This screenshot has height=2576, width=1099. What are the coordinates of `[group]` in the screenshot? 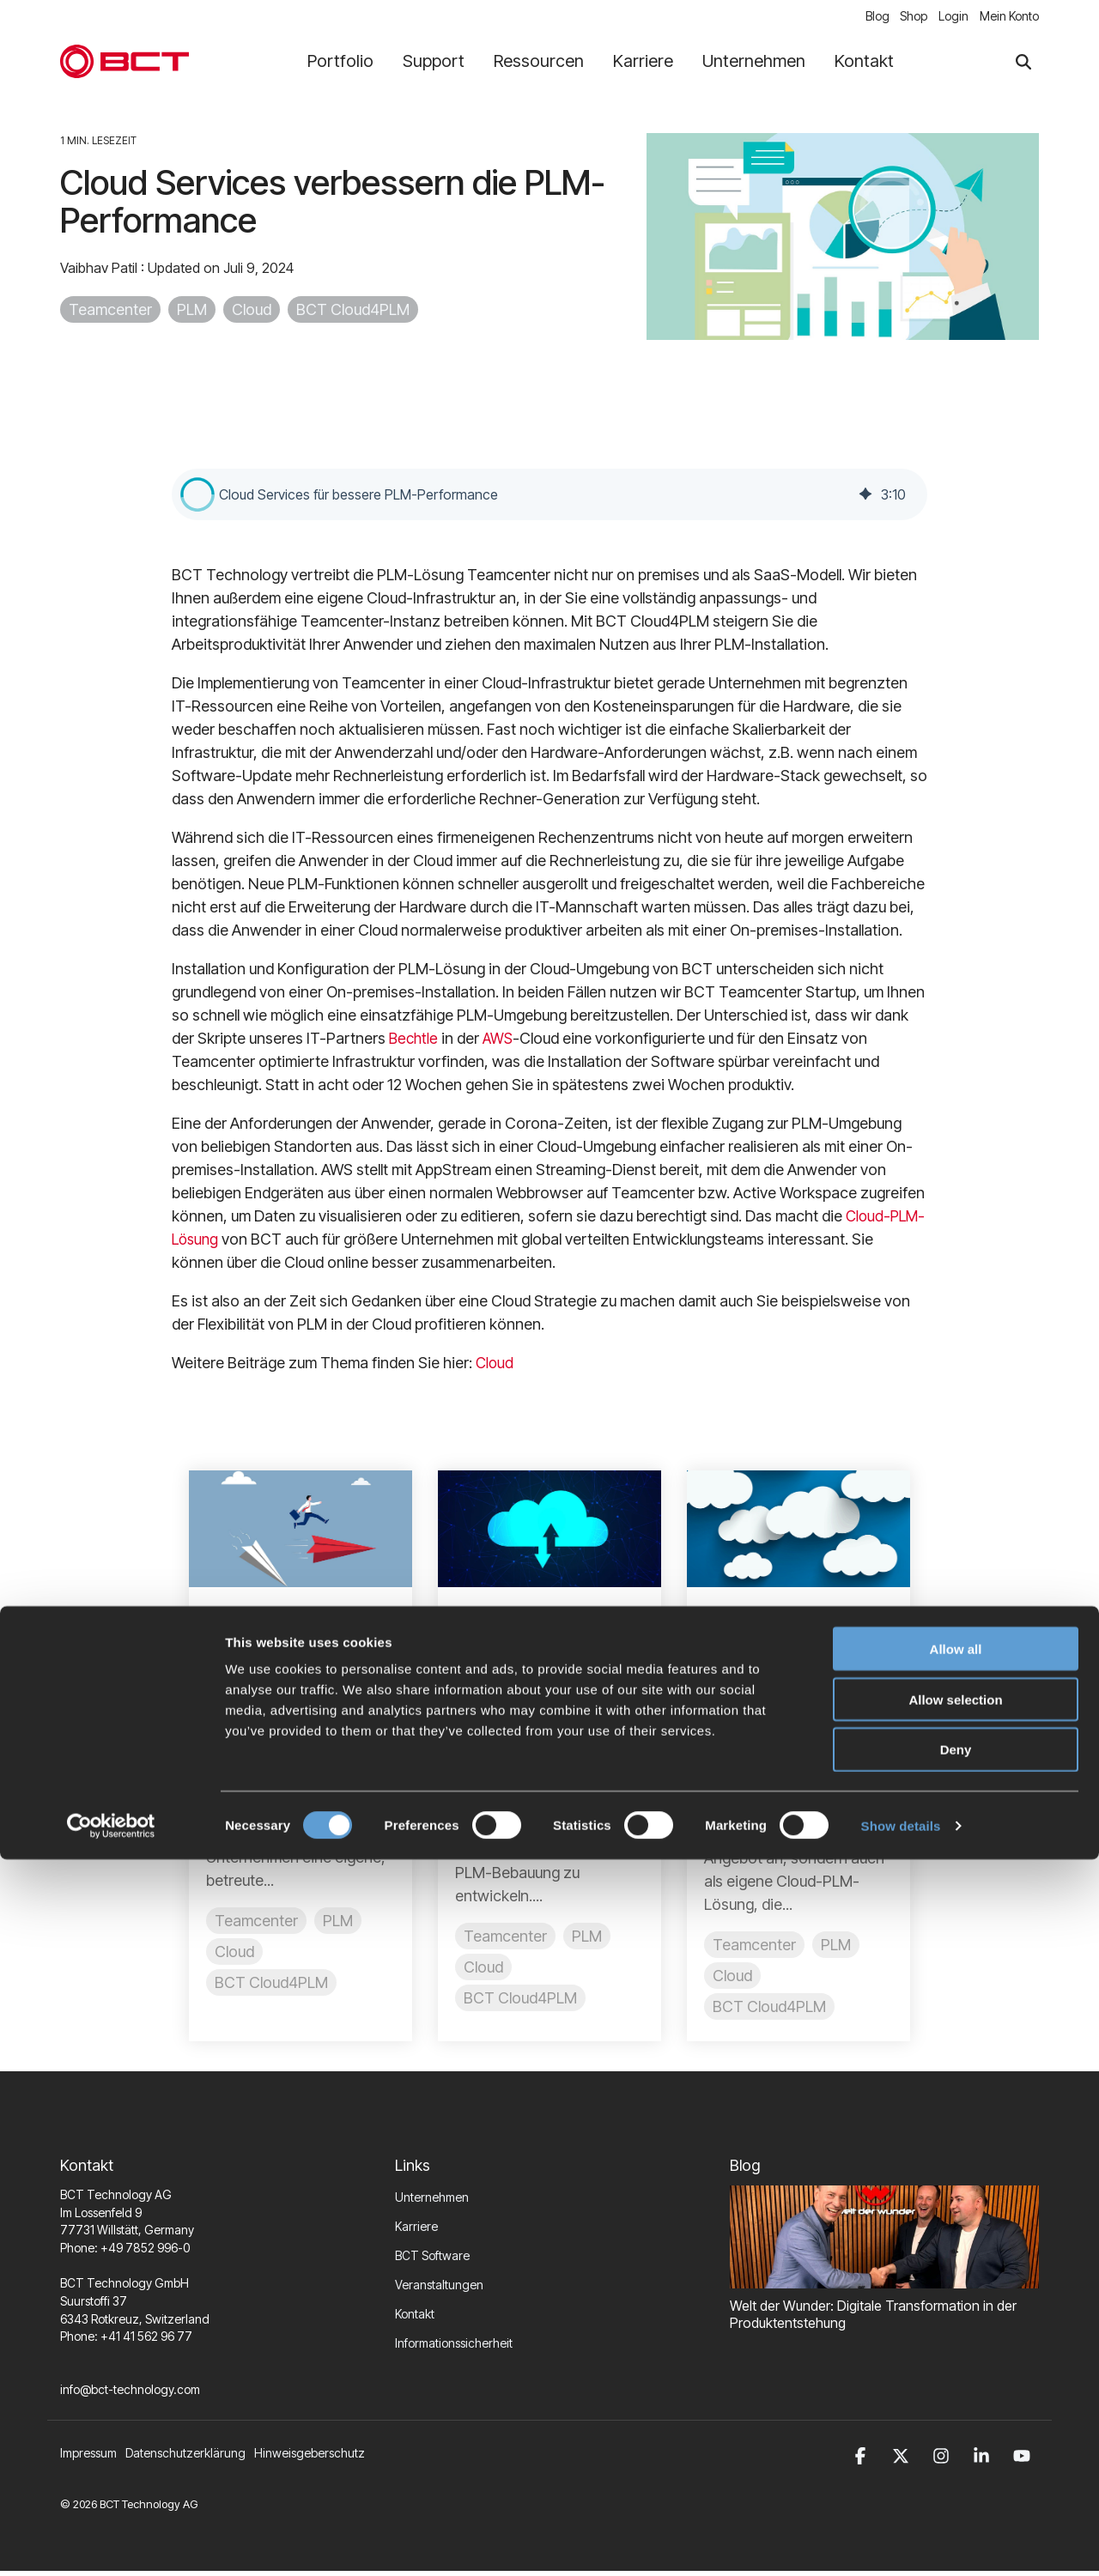 It's located at (549, 498).